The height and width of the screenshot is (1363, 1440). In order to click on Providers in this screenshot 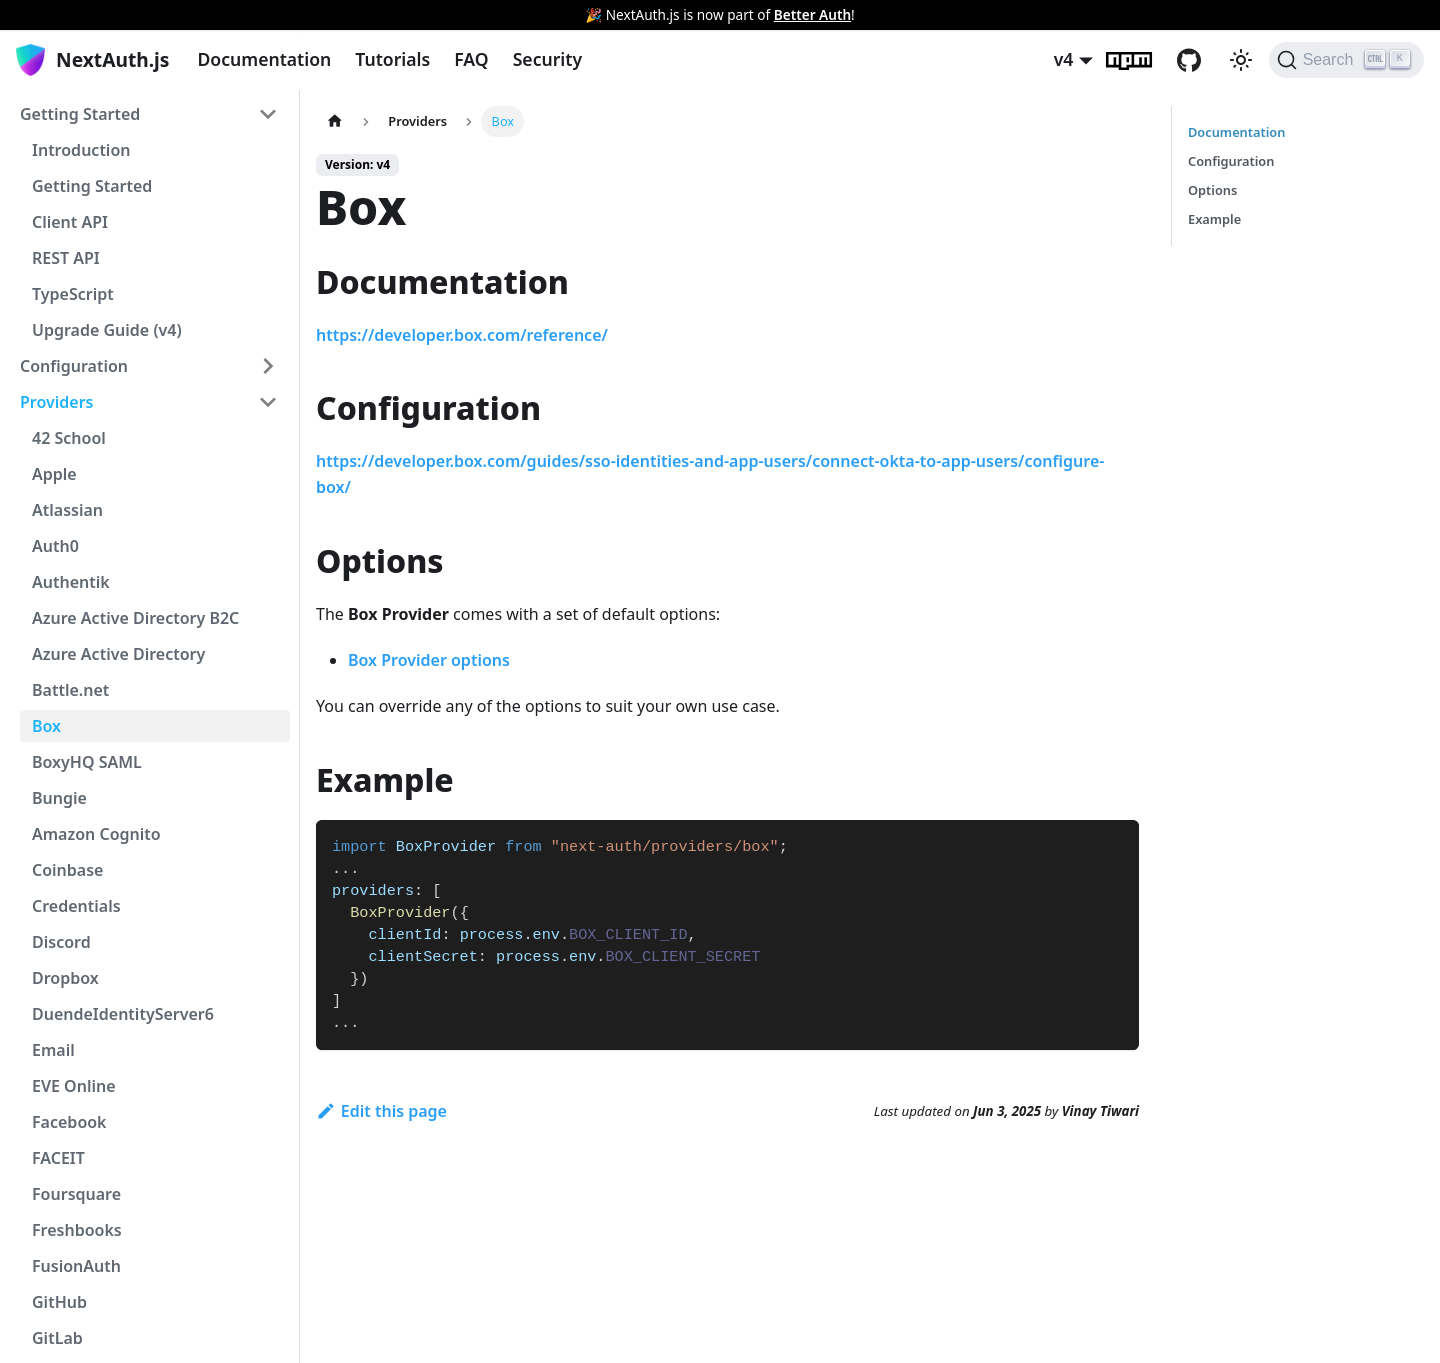, I will do `click(57, 402)`.